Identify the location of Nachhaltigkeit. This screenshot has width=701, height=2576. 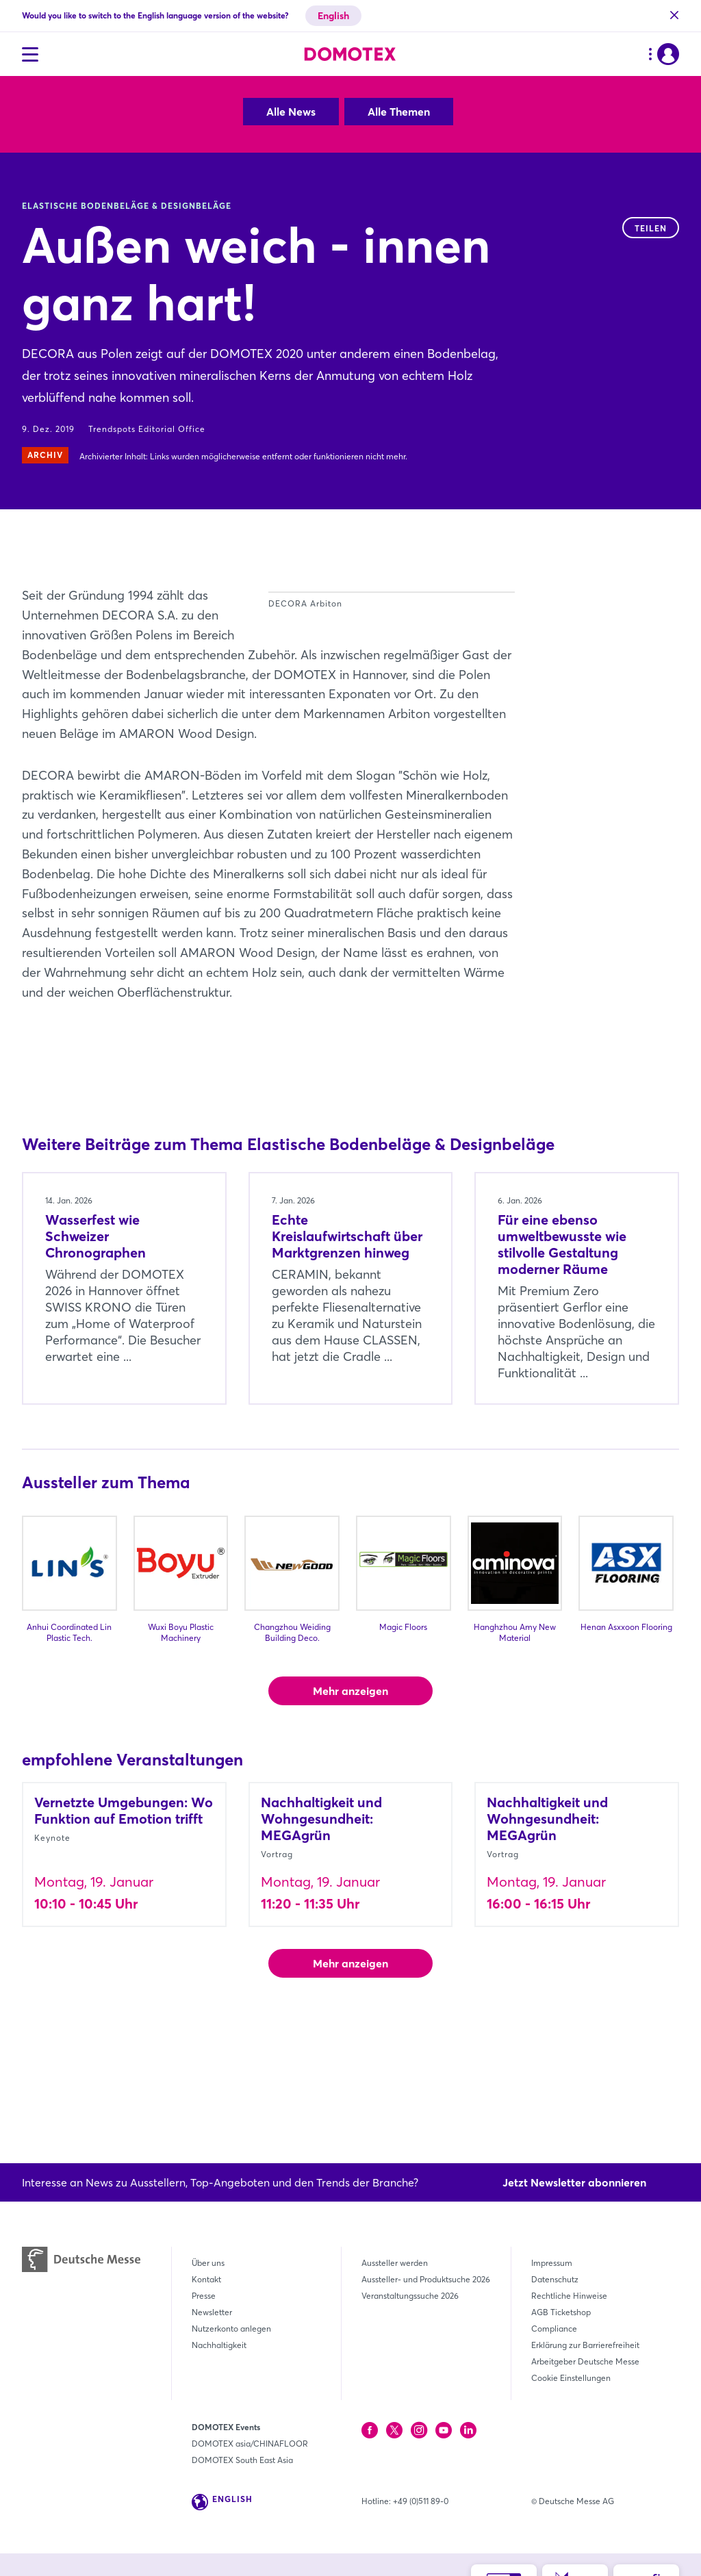
(219, 2345).